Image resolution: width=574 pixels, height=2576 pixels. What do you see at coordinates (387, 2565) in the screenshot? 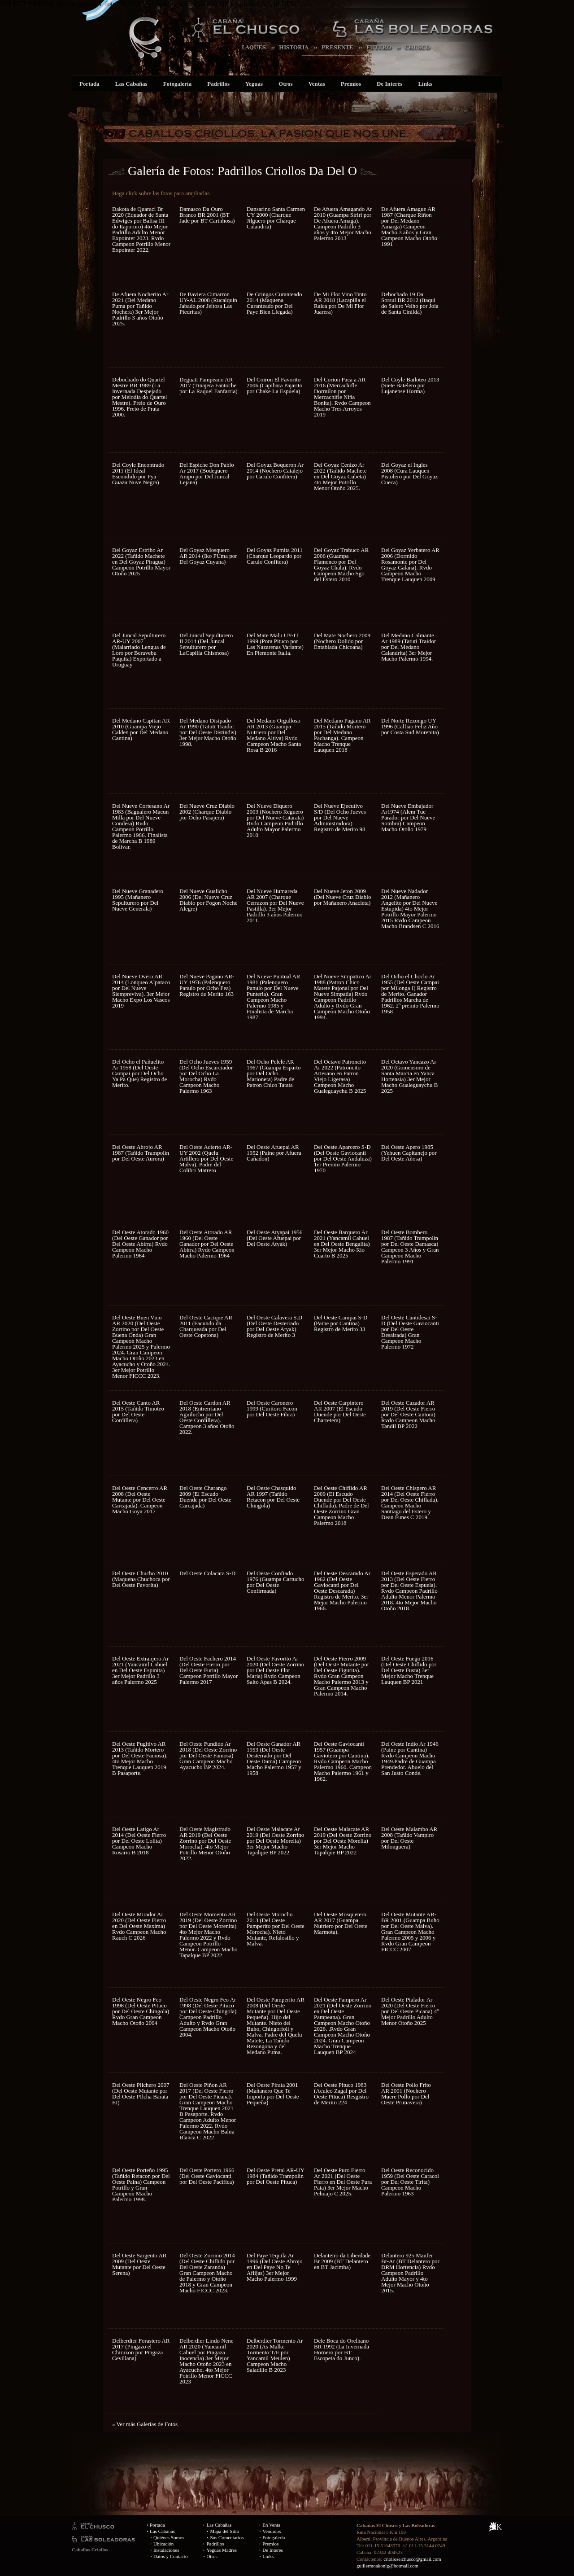
I see `guillermoakonig@hotmail.com` at bounding box center [387, 2565].